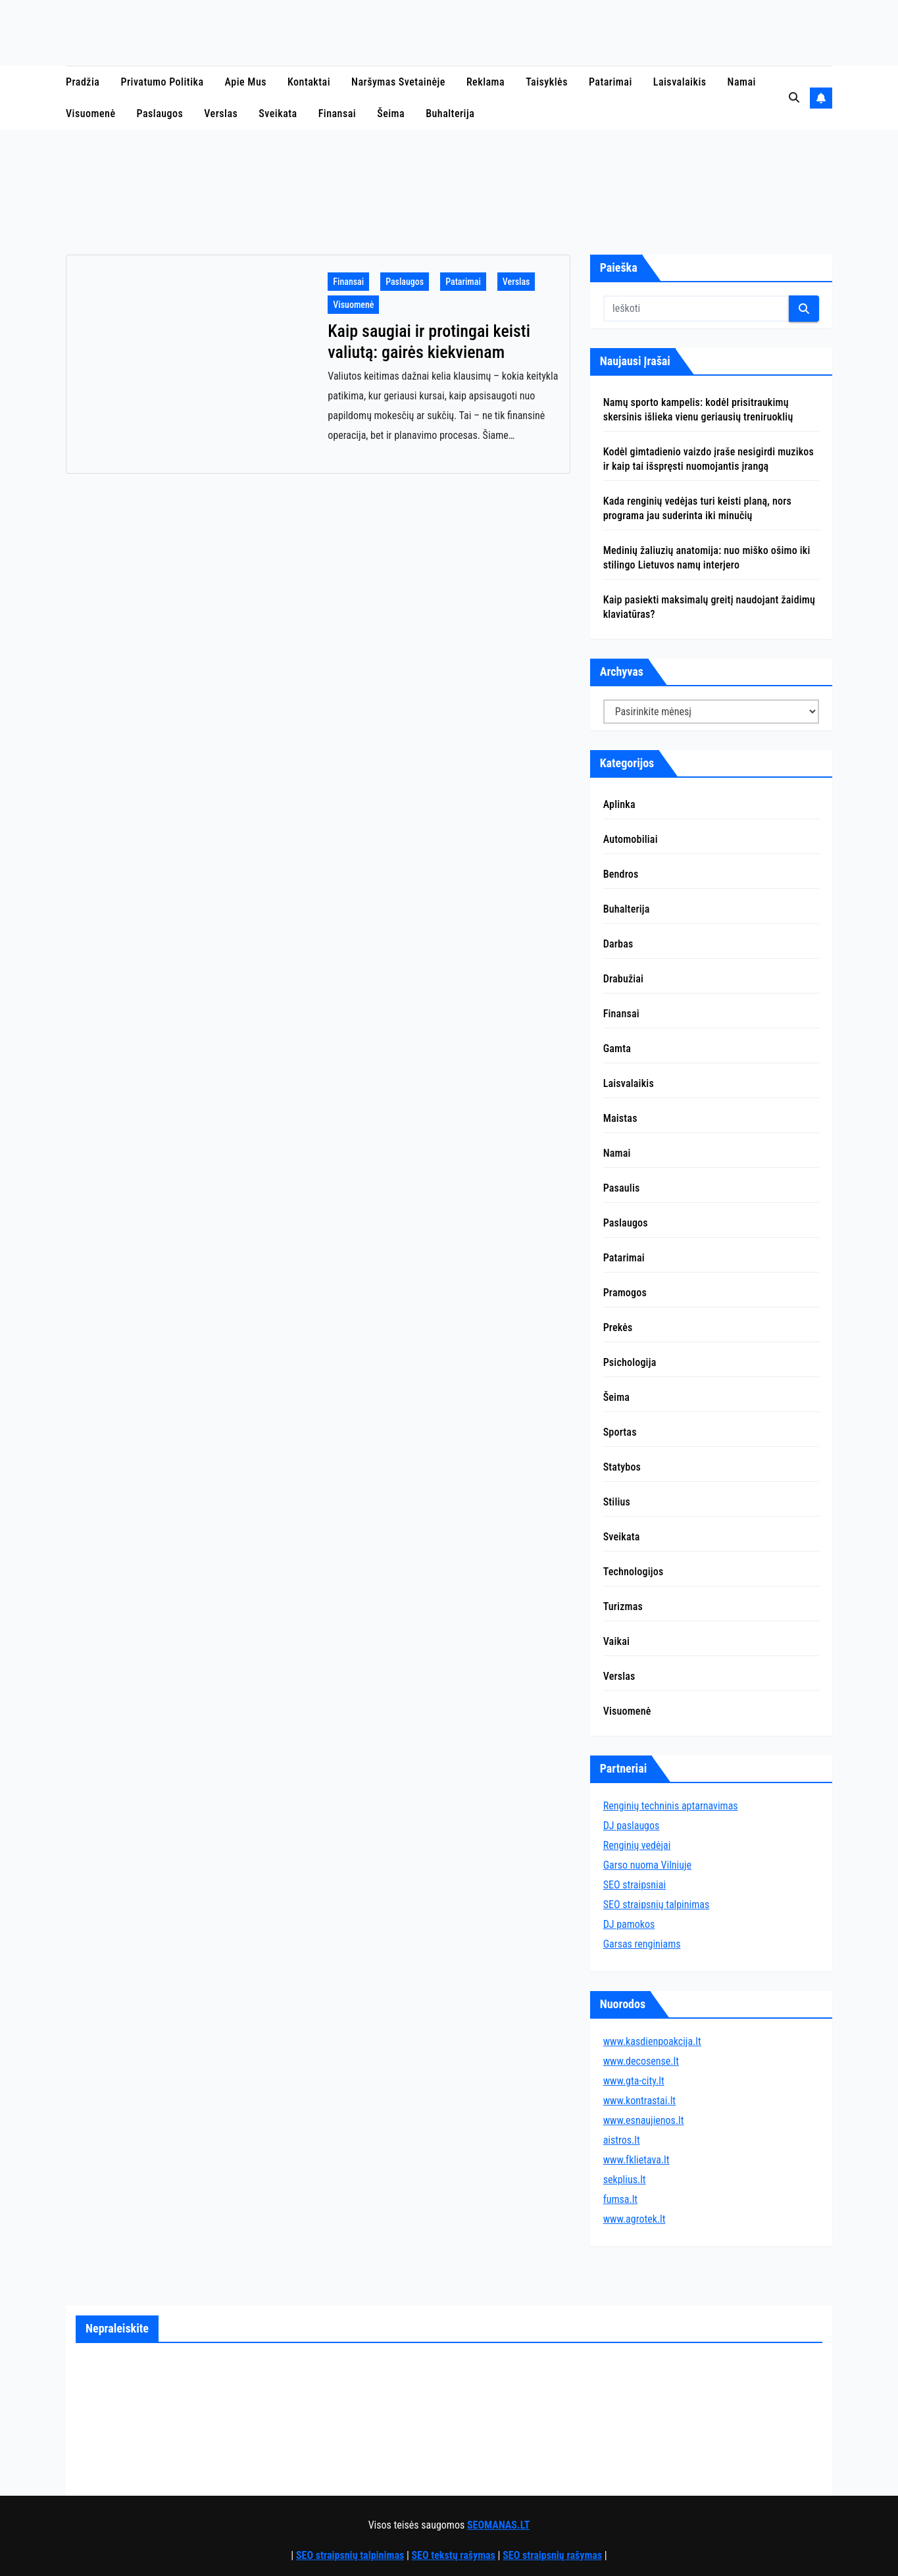 The image size is (898, 2576). What do you see at coordinates (742, 82) in the screenshot?
I see `Namai` at bounding box center [742, 82].